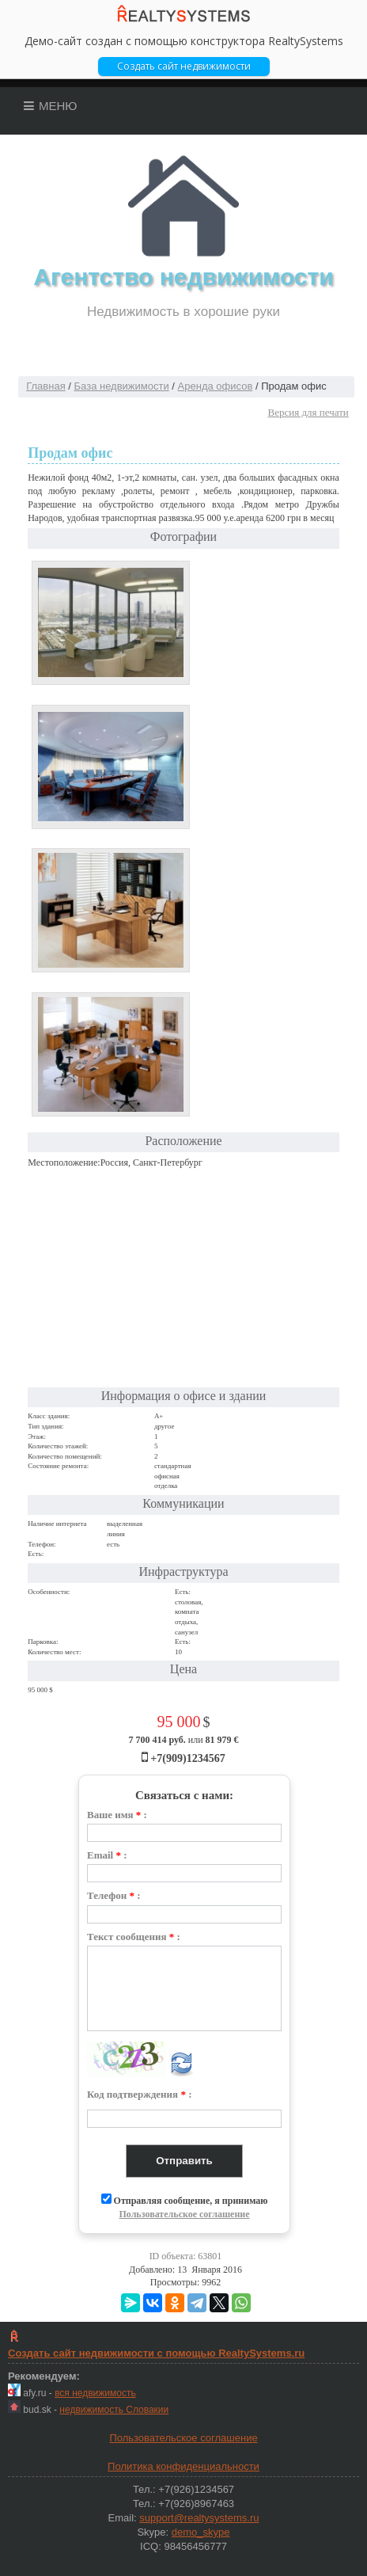 The height and width of the screenshot is (2576, 367). What do you see at coordinates (113, 2409) in the screenshot?
I see `недвижимость Словакии` at bounding box center [113, 2409].